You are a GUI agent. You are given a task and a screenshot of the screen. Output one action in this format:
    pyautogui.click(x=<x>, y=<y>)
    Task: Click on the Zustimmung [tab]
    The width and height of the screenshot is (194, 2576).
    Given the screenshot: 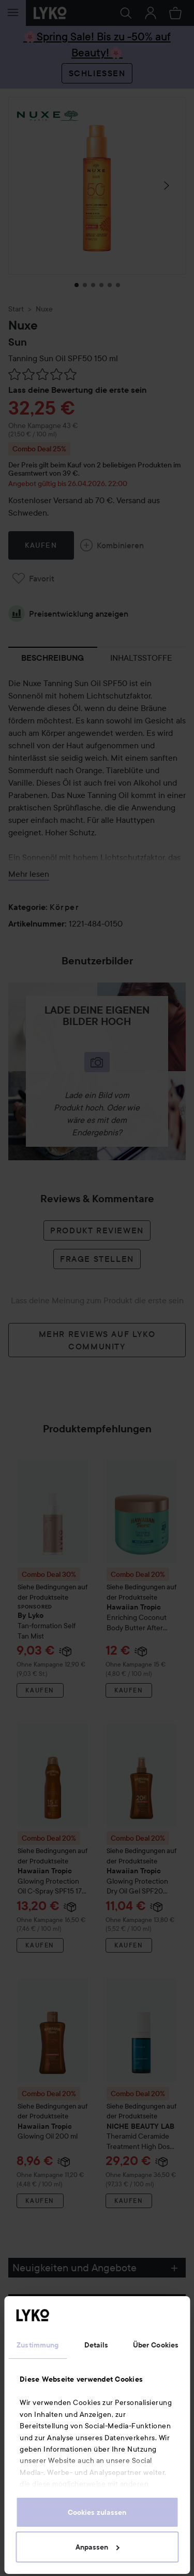 What is the action you would take?
    pyautogui.click(x=37, y=2345)
    